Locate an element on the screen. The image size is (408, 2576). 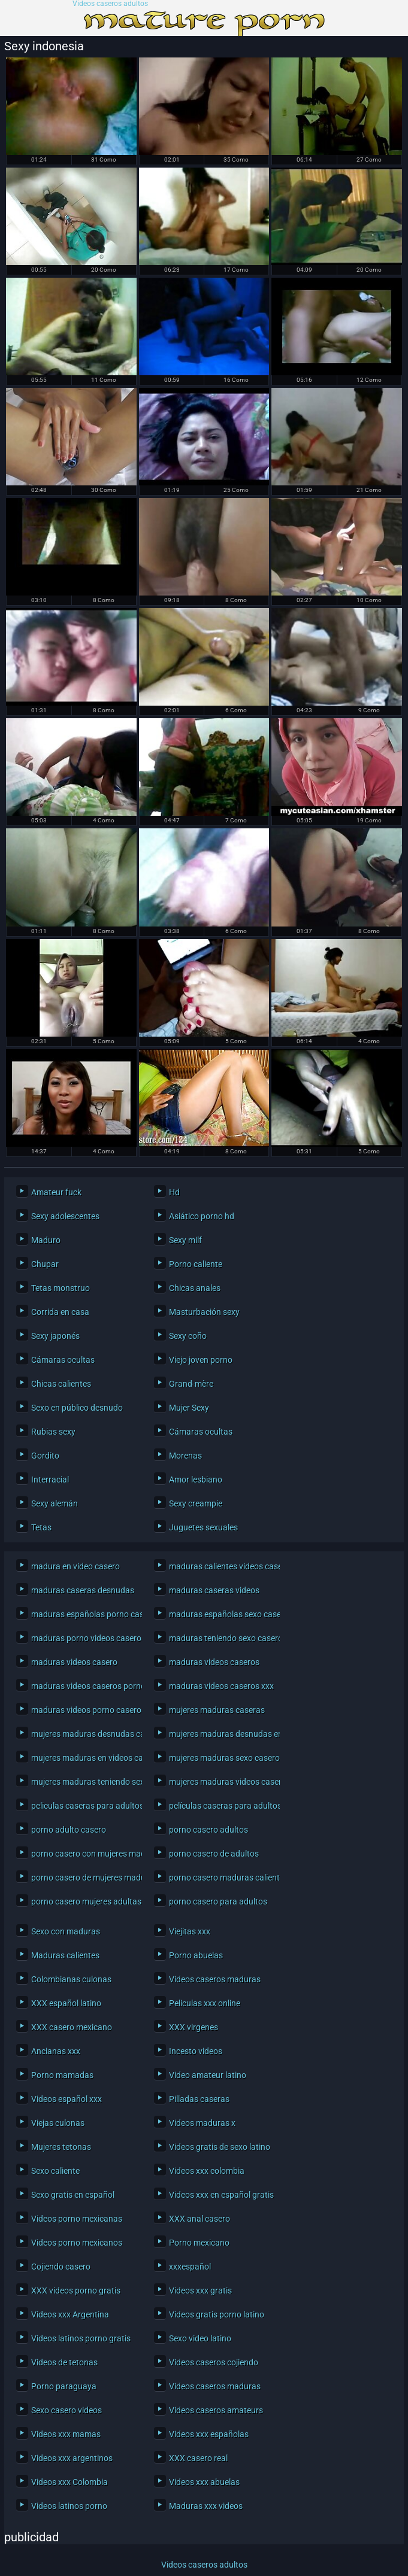
Videos caseros adultos is located at coordinates (110, 4).